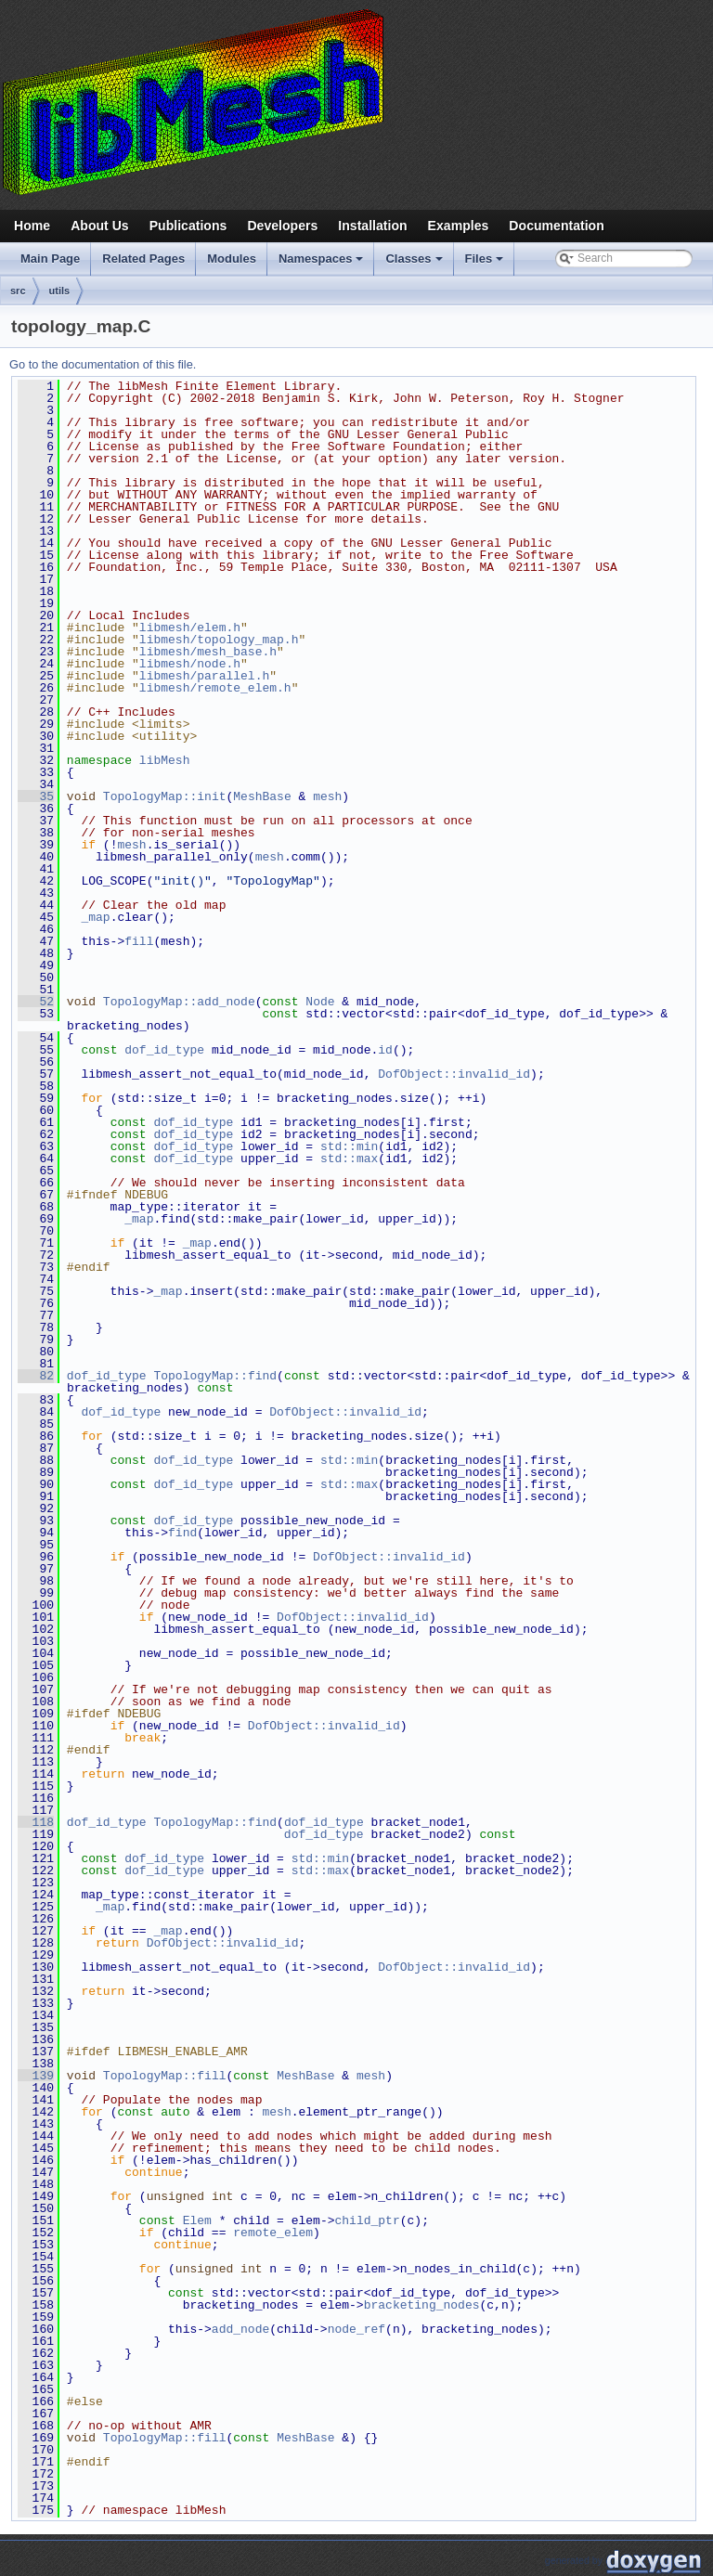 The width and height of the screenshot is (713, 2576). Describe the element at coordinates (458, 225) in the screenshot. I see `Examples` at that location.